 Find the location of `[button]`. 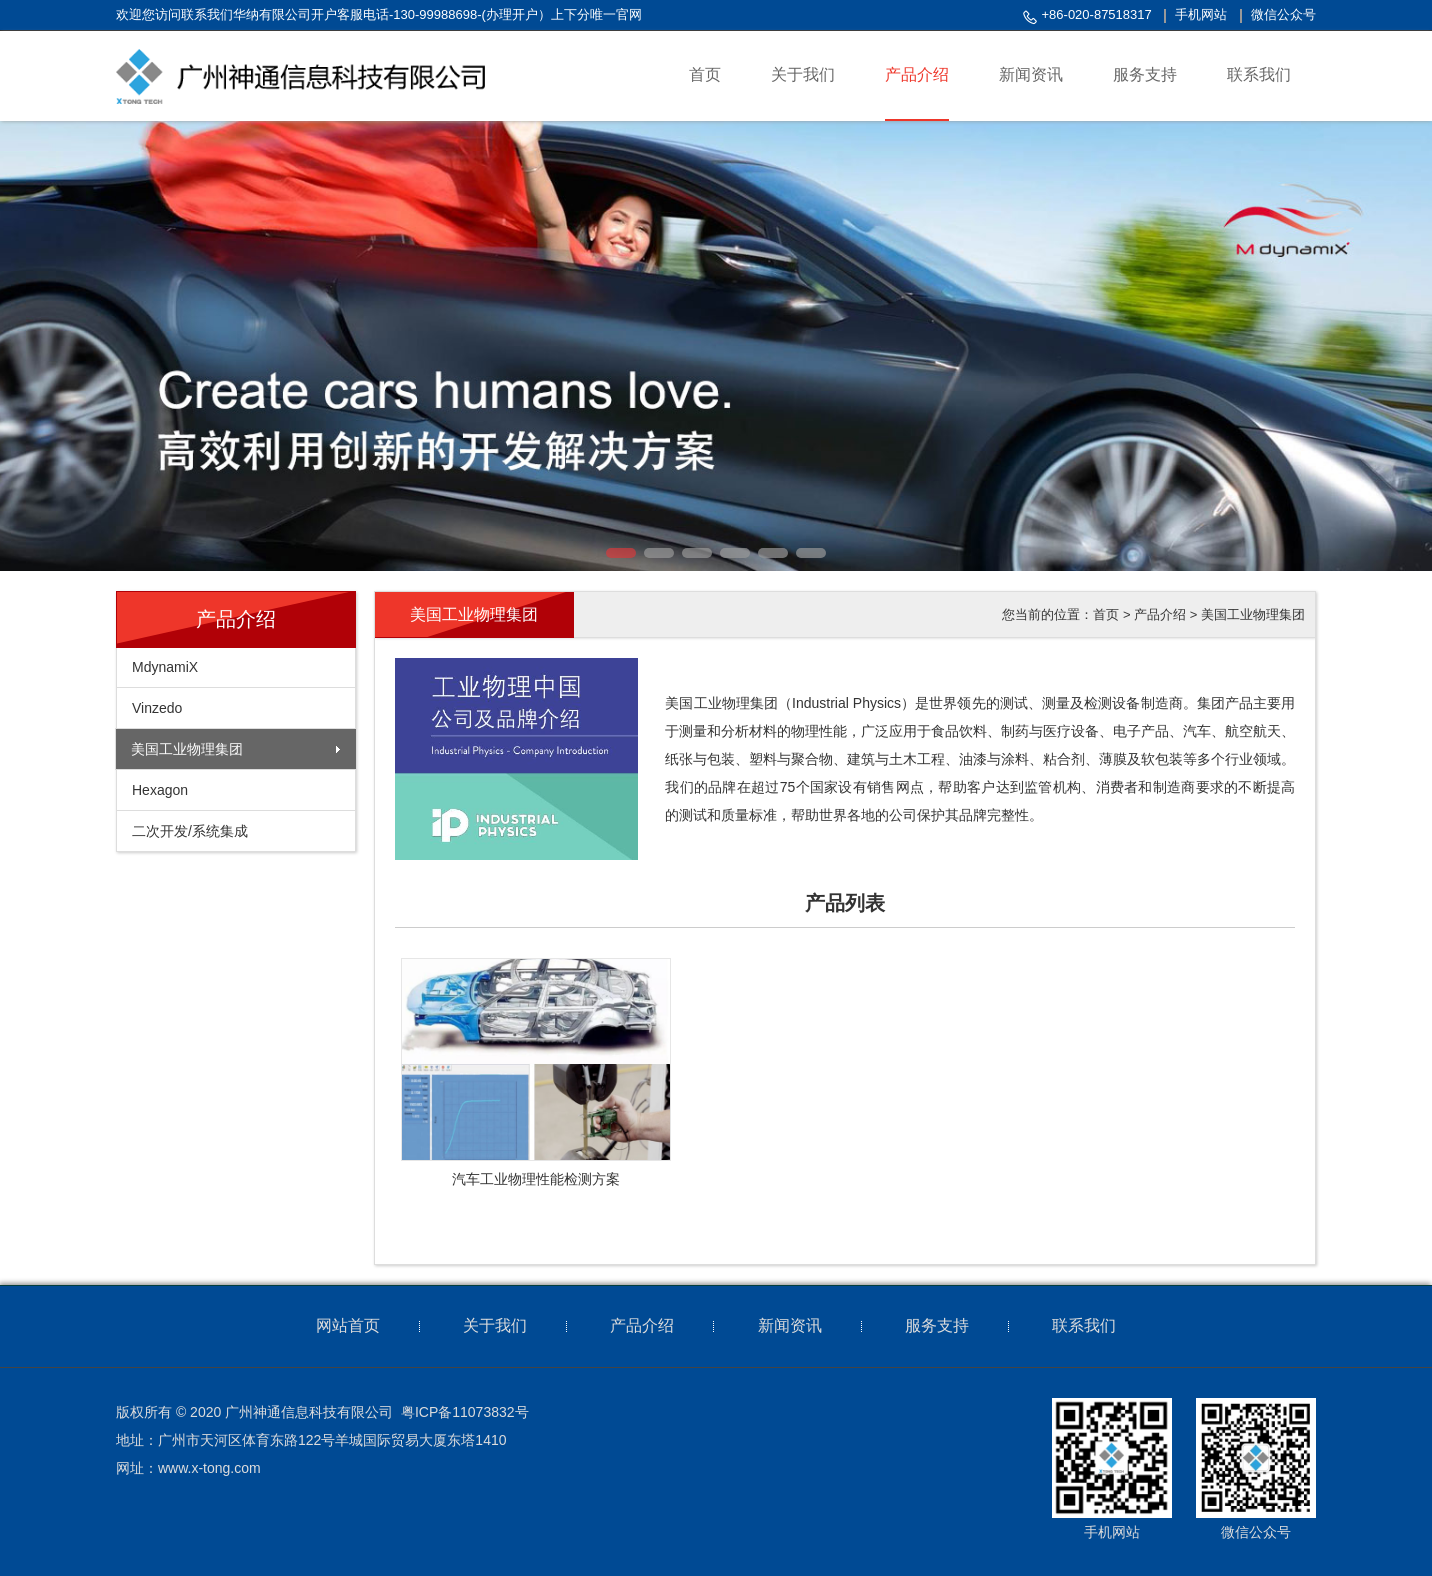

[button] is located at coordinates (621, 553).